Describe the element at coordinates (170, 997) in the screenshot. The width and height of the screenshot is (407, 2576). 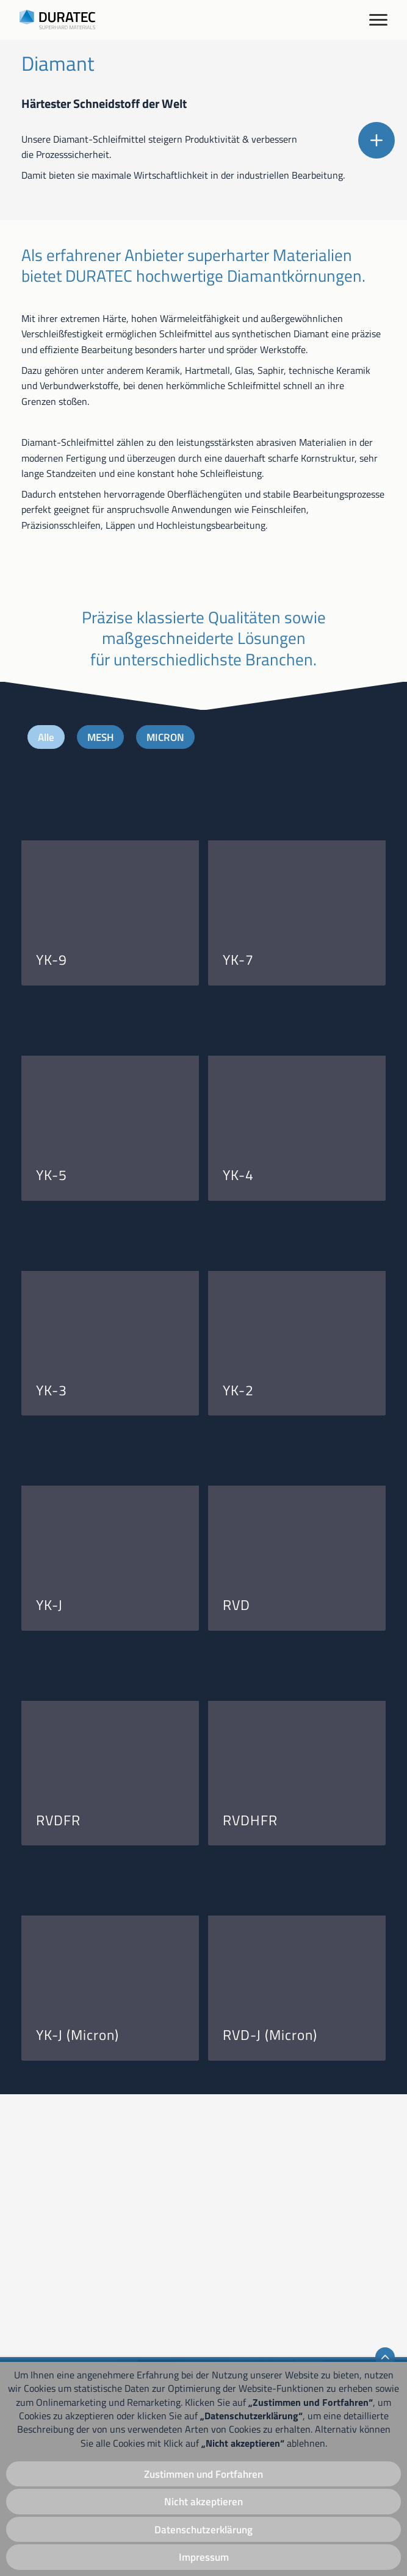
I see `MICRON` at that location.